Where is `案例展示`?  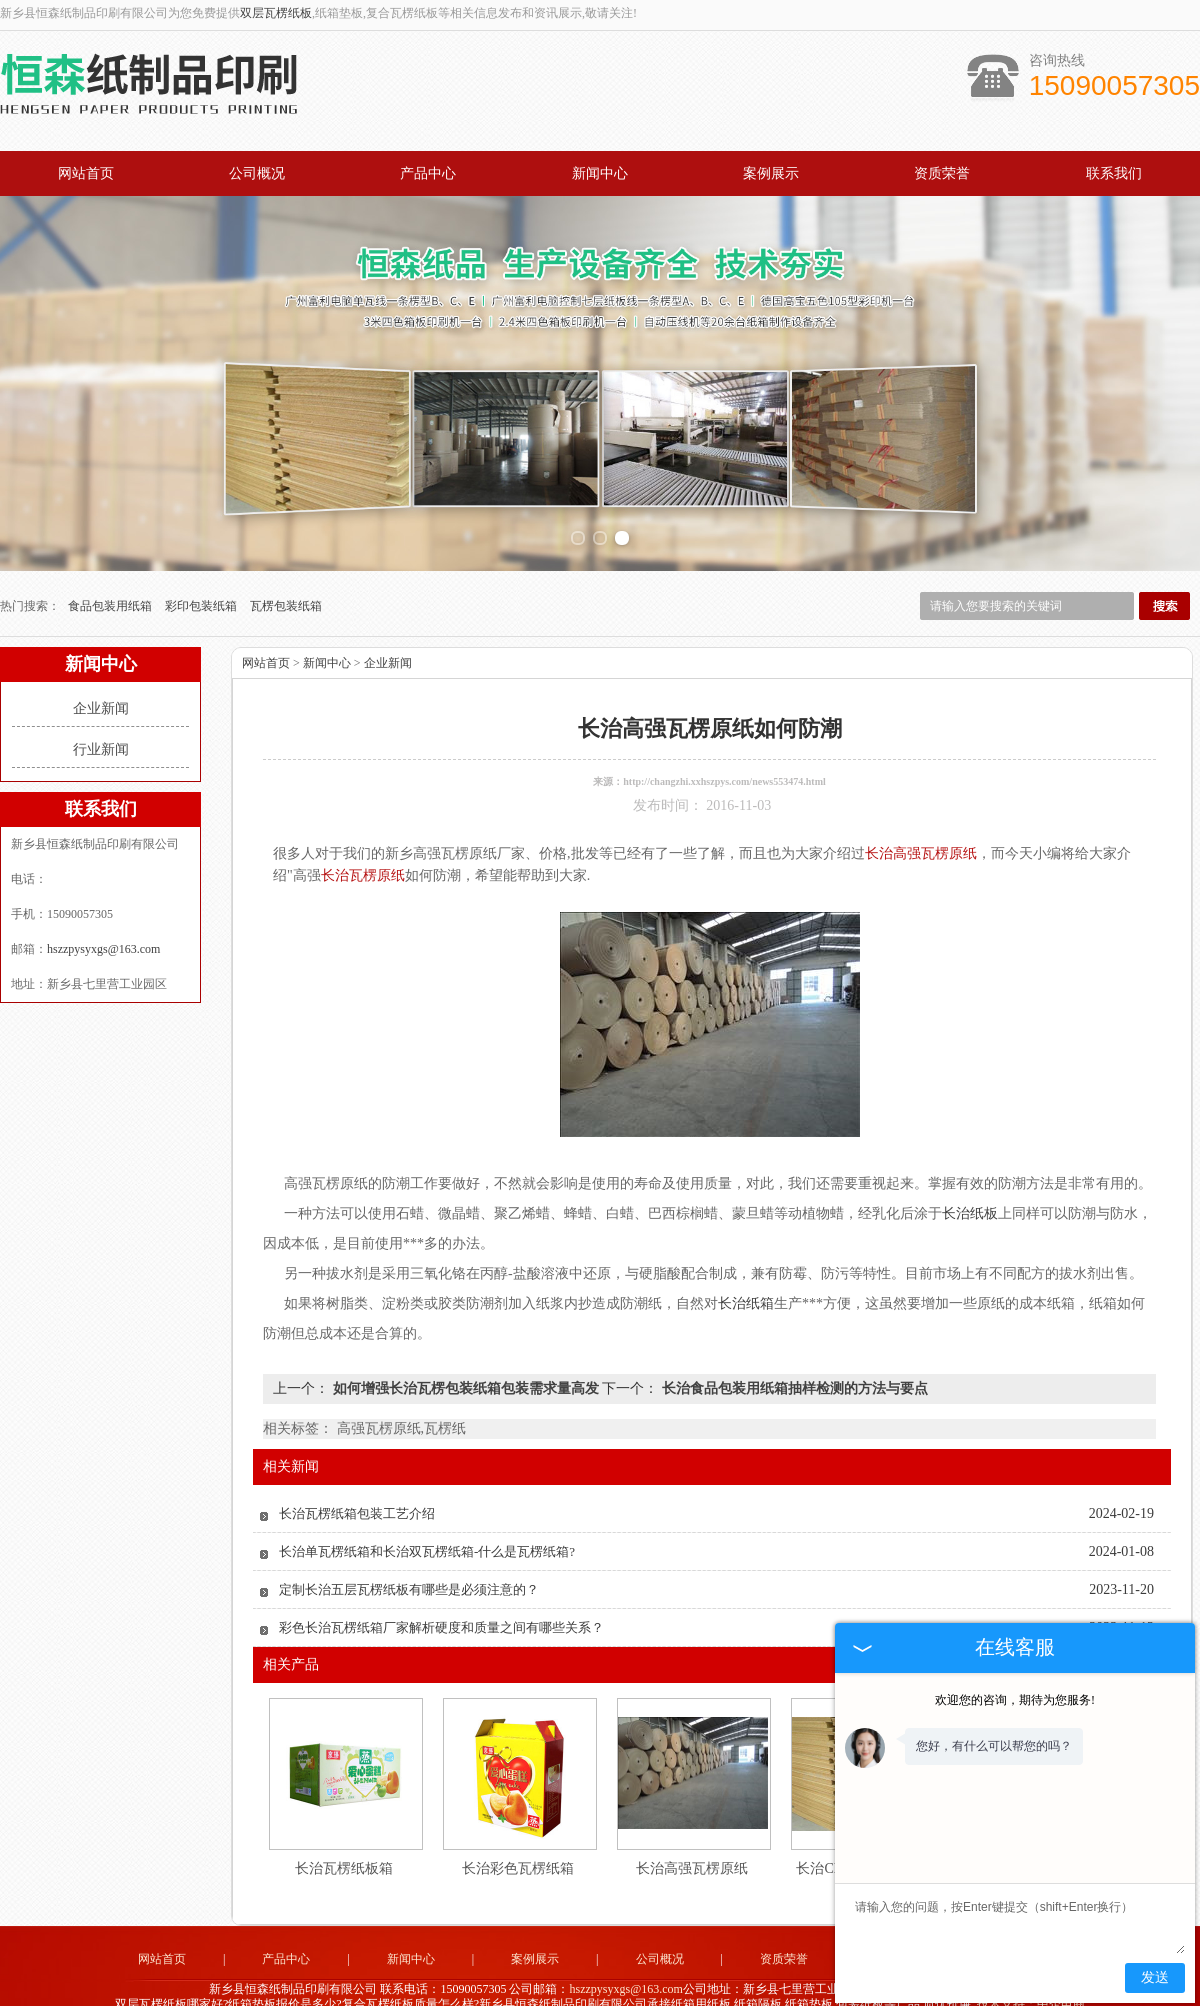 案例展示 is located at coordinates (771, 173).